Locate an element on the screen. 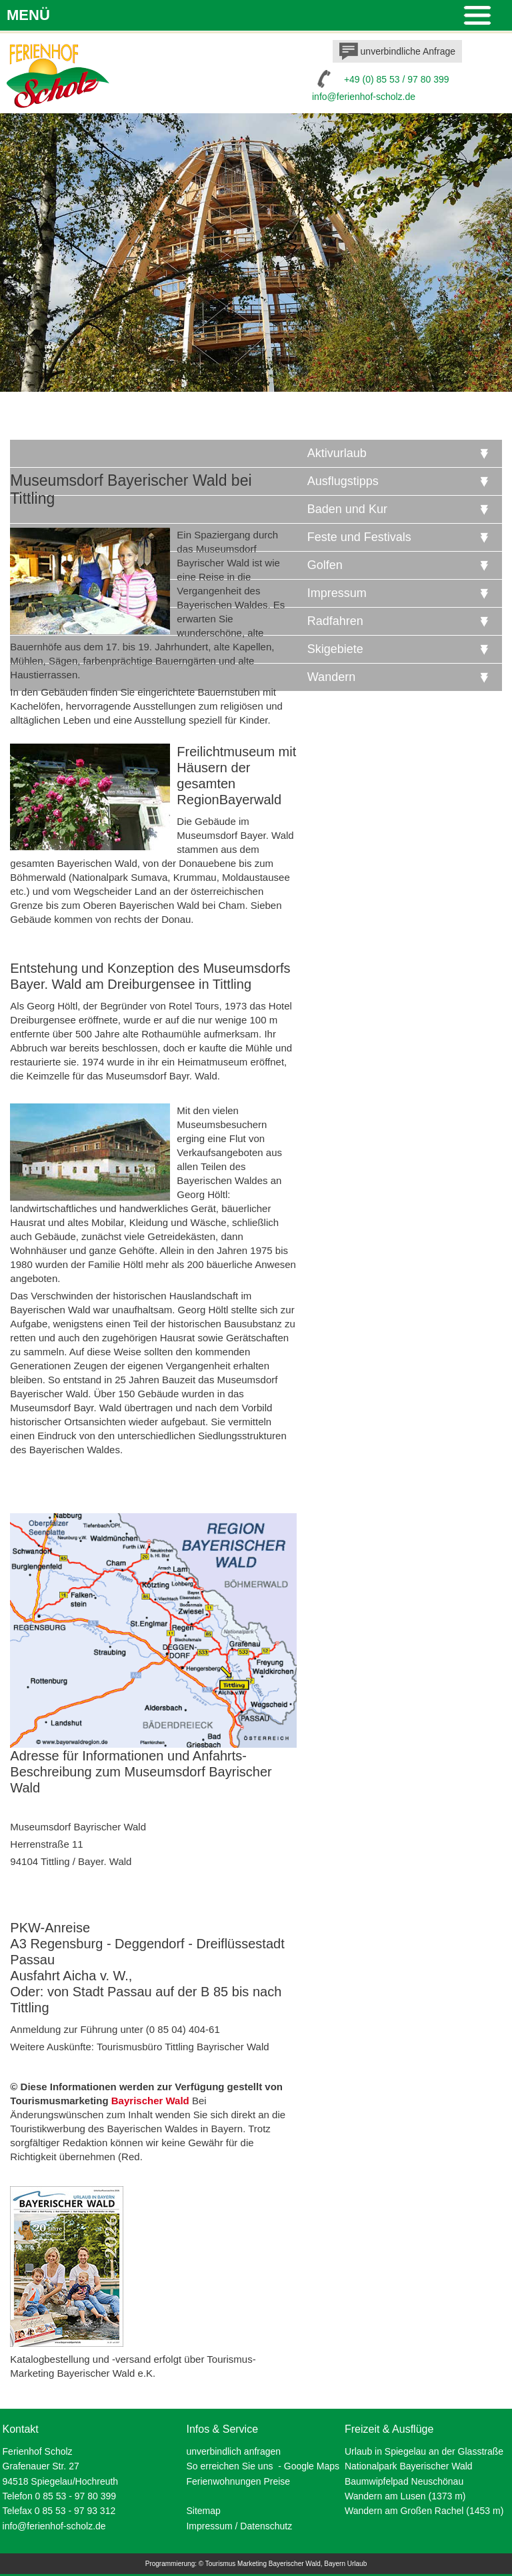 The width and height of the screenshot is (512, 2576). So erreichen Sie uns - Google Maps is located at coordinates (262, 2466).